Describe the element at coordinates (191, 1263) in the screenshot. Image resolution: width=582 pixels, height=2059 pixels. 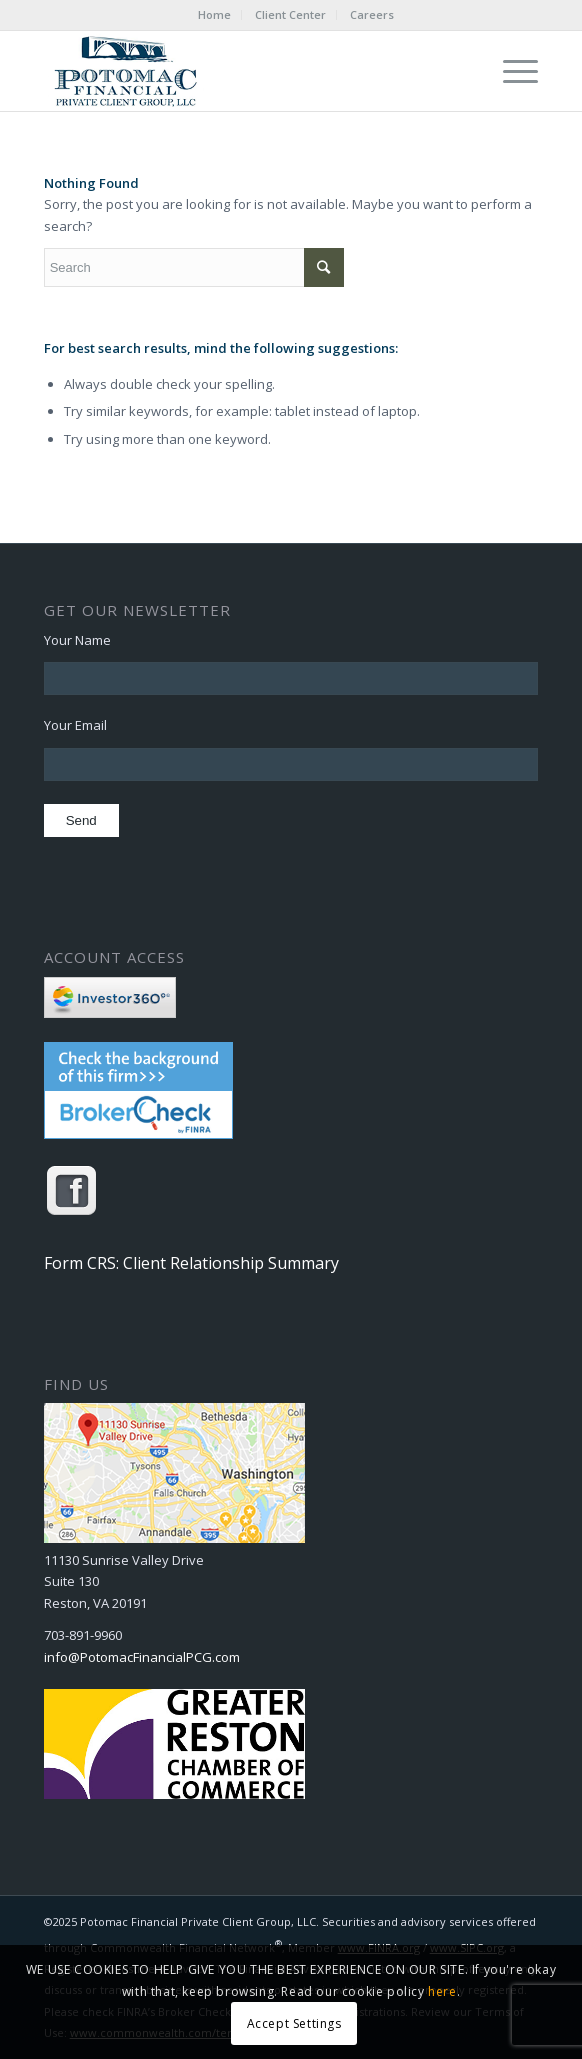
I see `Form CRS: Client Relationship Summary` at that location.